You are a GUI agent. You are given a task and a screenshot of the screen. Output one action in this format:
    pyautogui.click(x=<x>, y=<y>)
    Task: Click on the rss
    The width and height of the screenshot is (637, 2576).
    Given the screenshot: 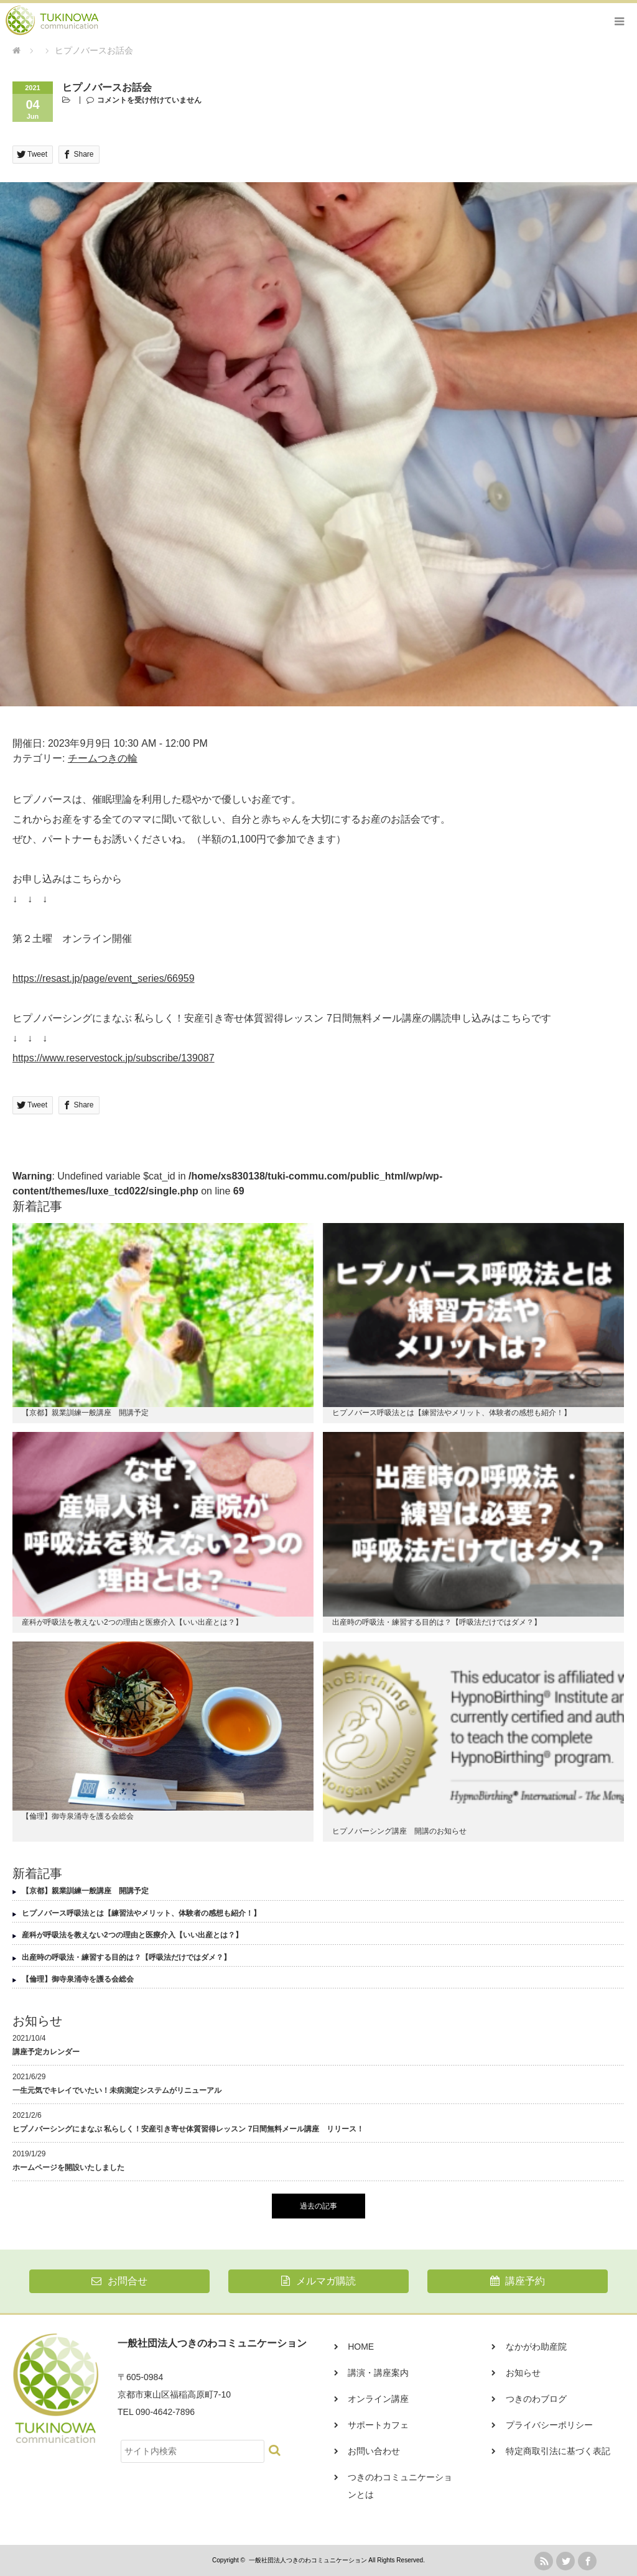 What is the action you would take?
    pyautogui.click(x=543, y=2561)
    